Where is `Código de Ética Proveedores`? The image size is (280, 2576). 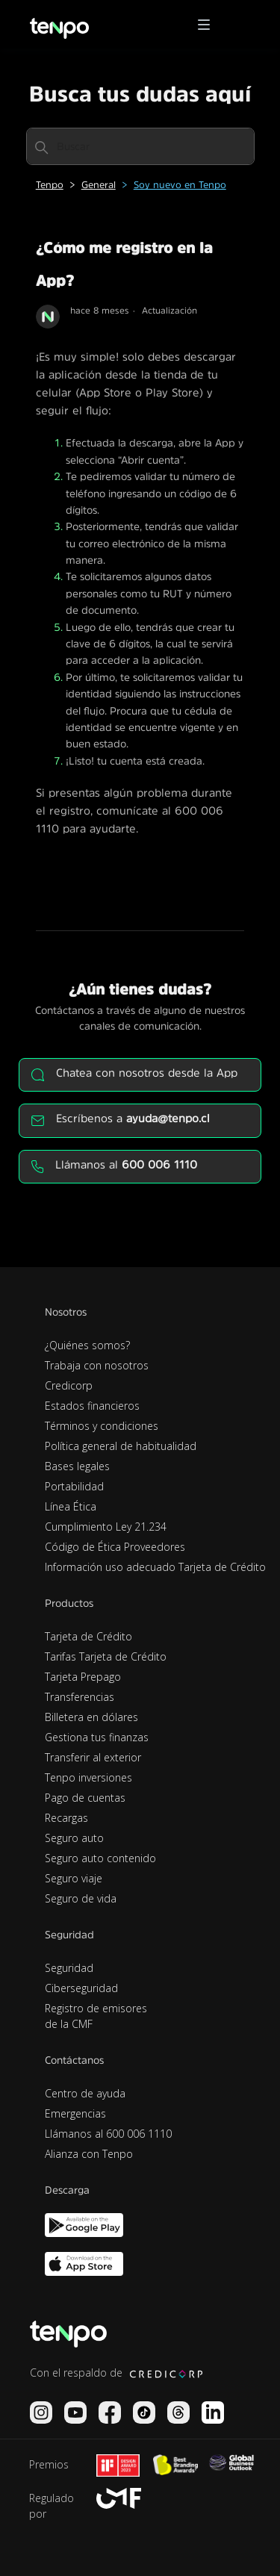 Código de Ética Proveedores is located at coordinates (115, 1547).